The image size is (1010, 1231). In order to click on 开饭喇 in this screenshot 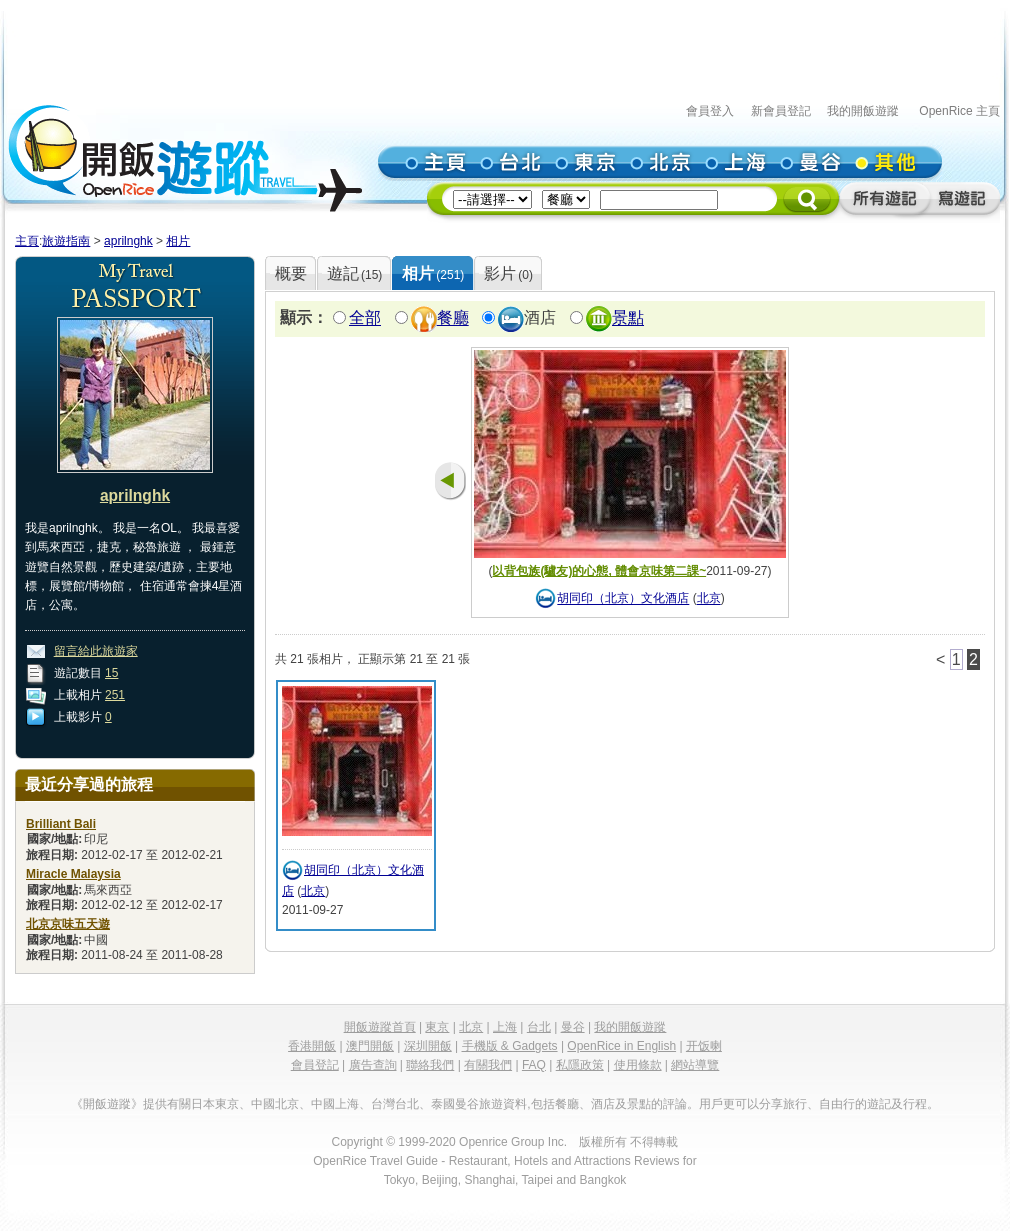, I will do `click(704, 1046)`.